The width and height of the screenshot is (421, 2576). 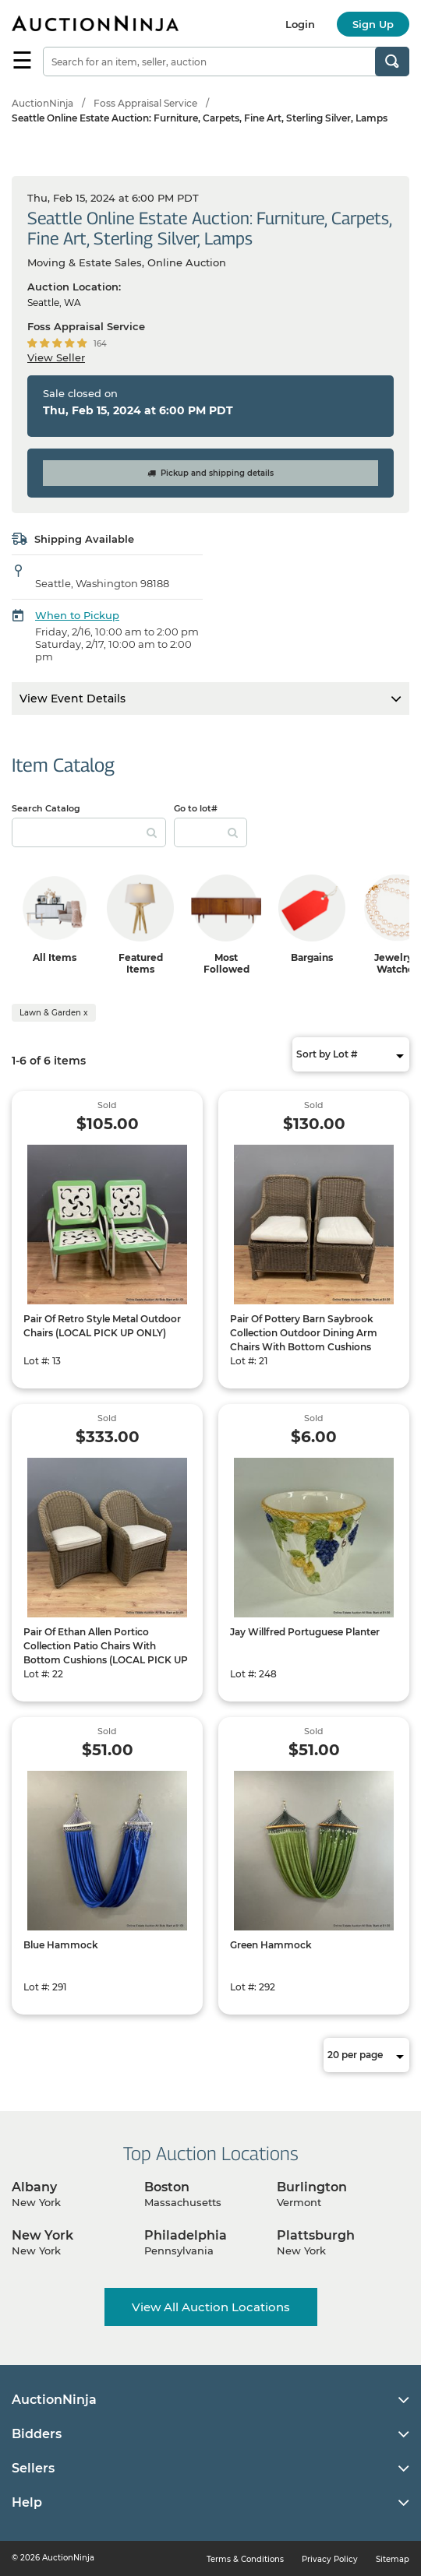 I want to click on Boston, so click(x=166, y=2187).